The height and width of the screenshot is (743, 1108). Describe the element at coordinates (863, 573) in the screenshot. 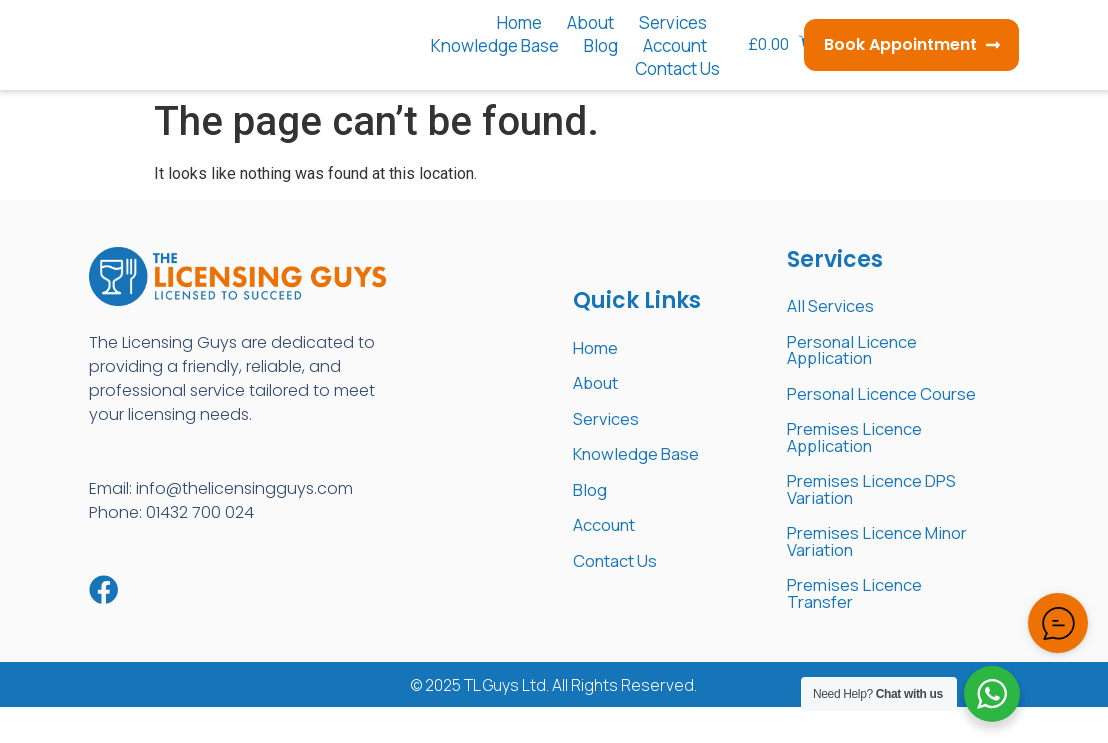

I see `Premises Licence Minor Variation` at that location.